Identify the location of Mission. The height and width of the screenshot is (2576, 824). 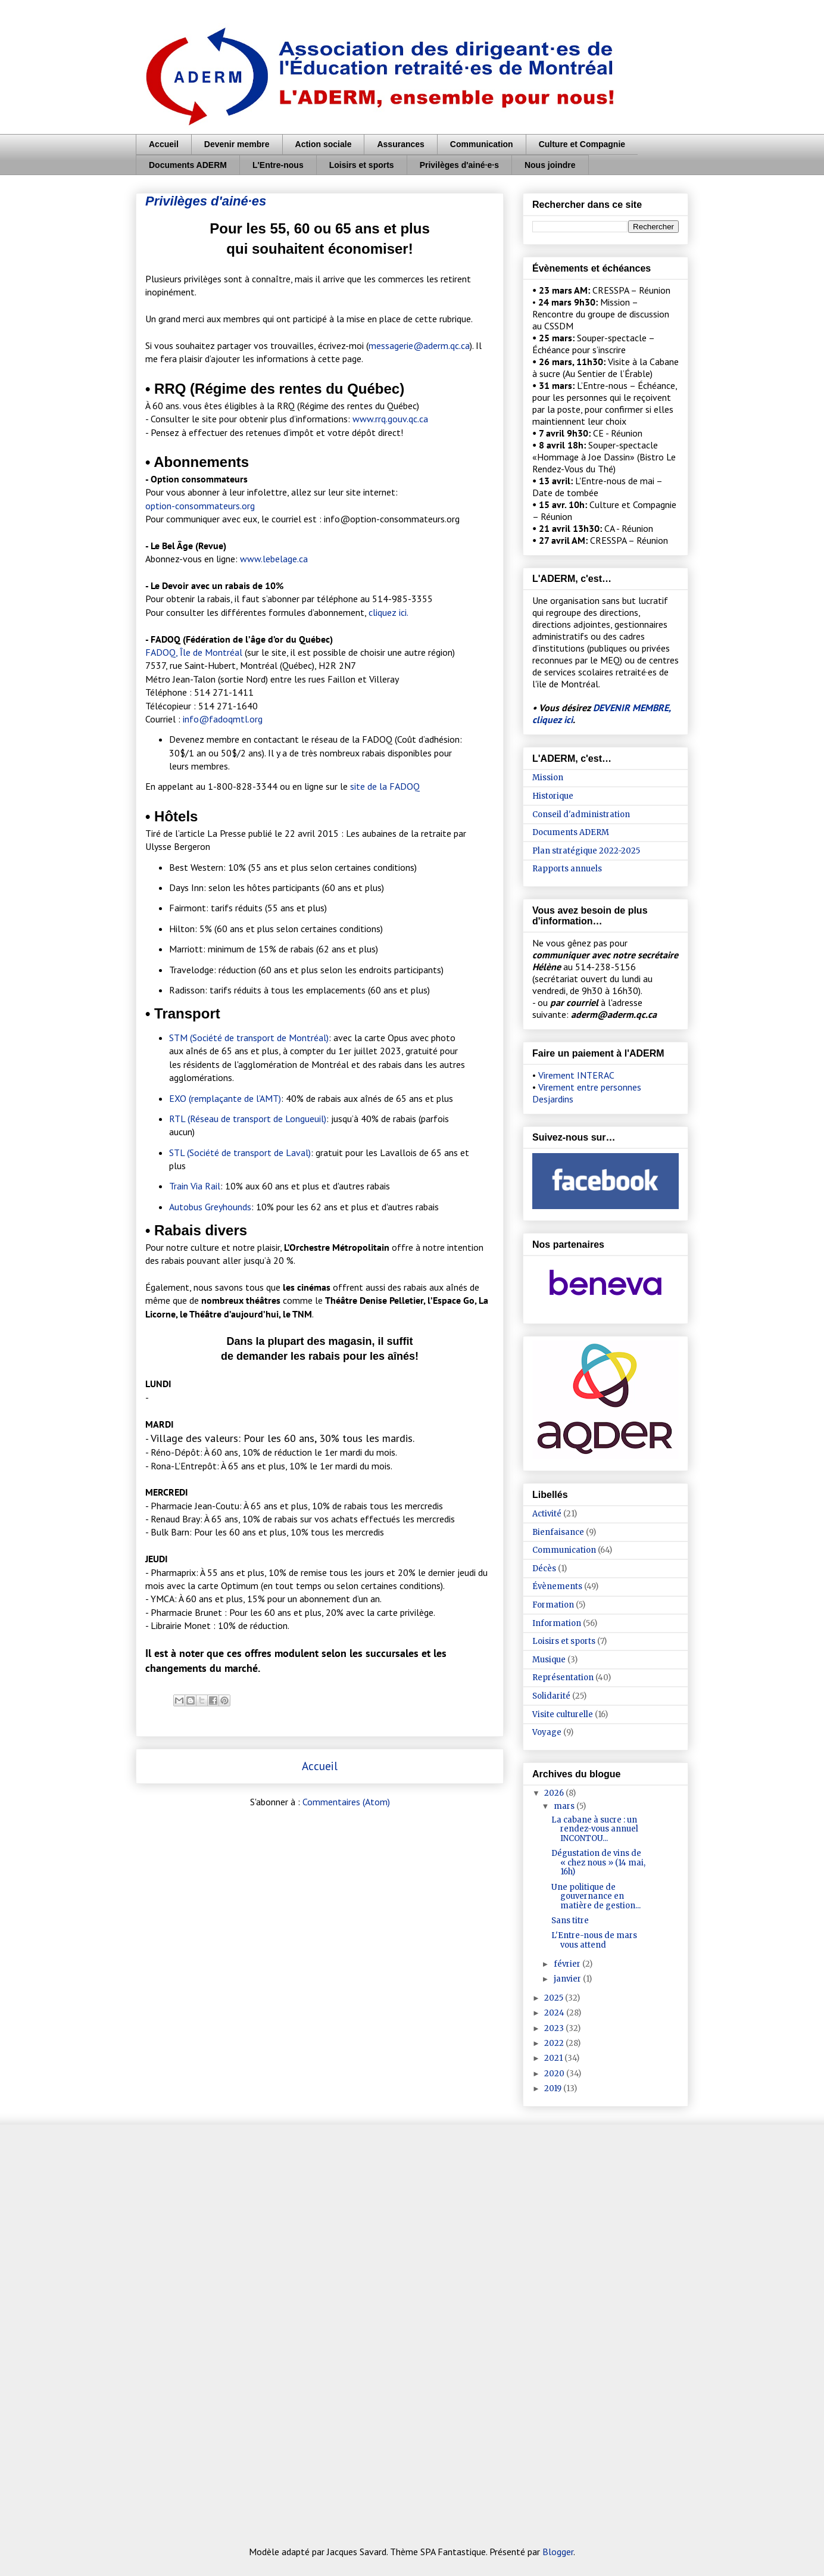
(547, 778).